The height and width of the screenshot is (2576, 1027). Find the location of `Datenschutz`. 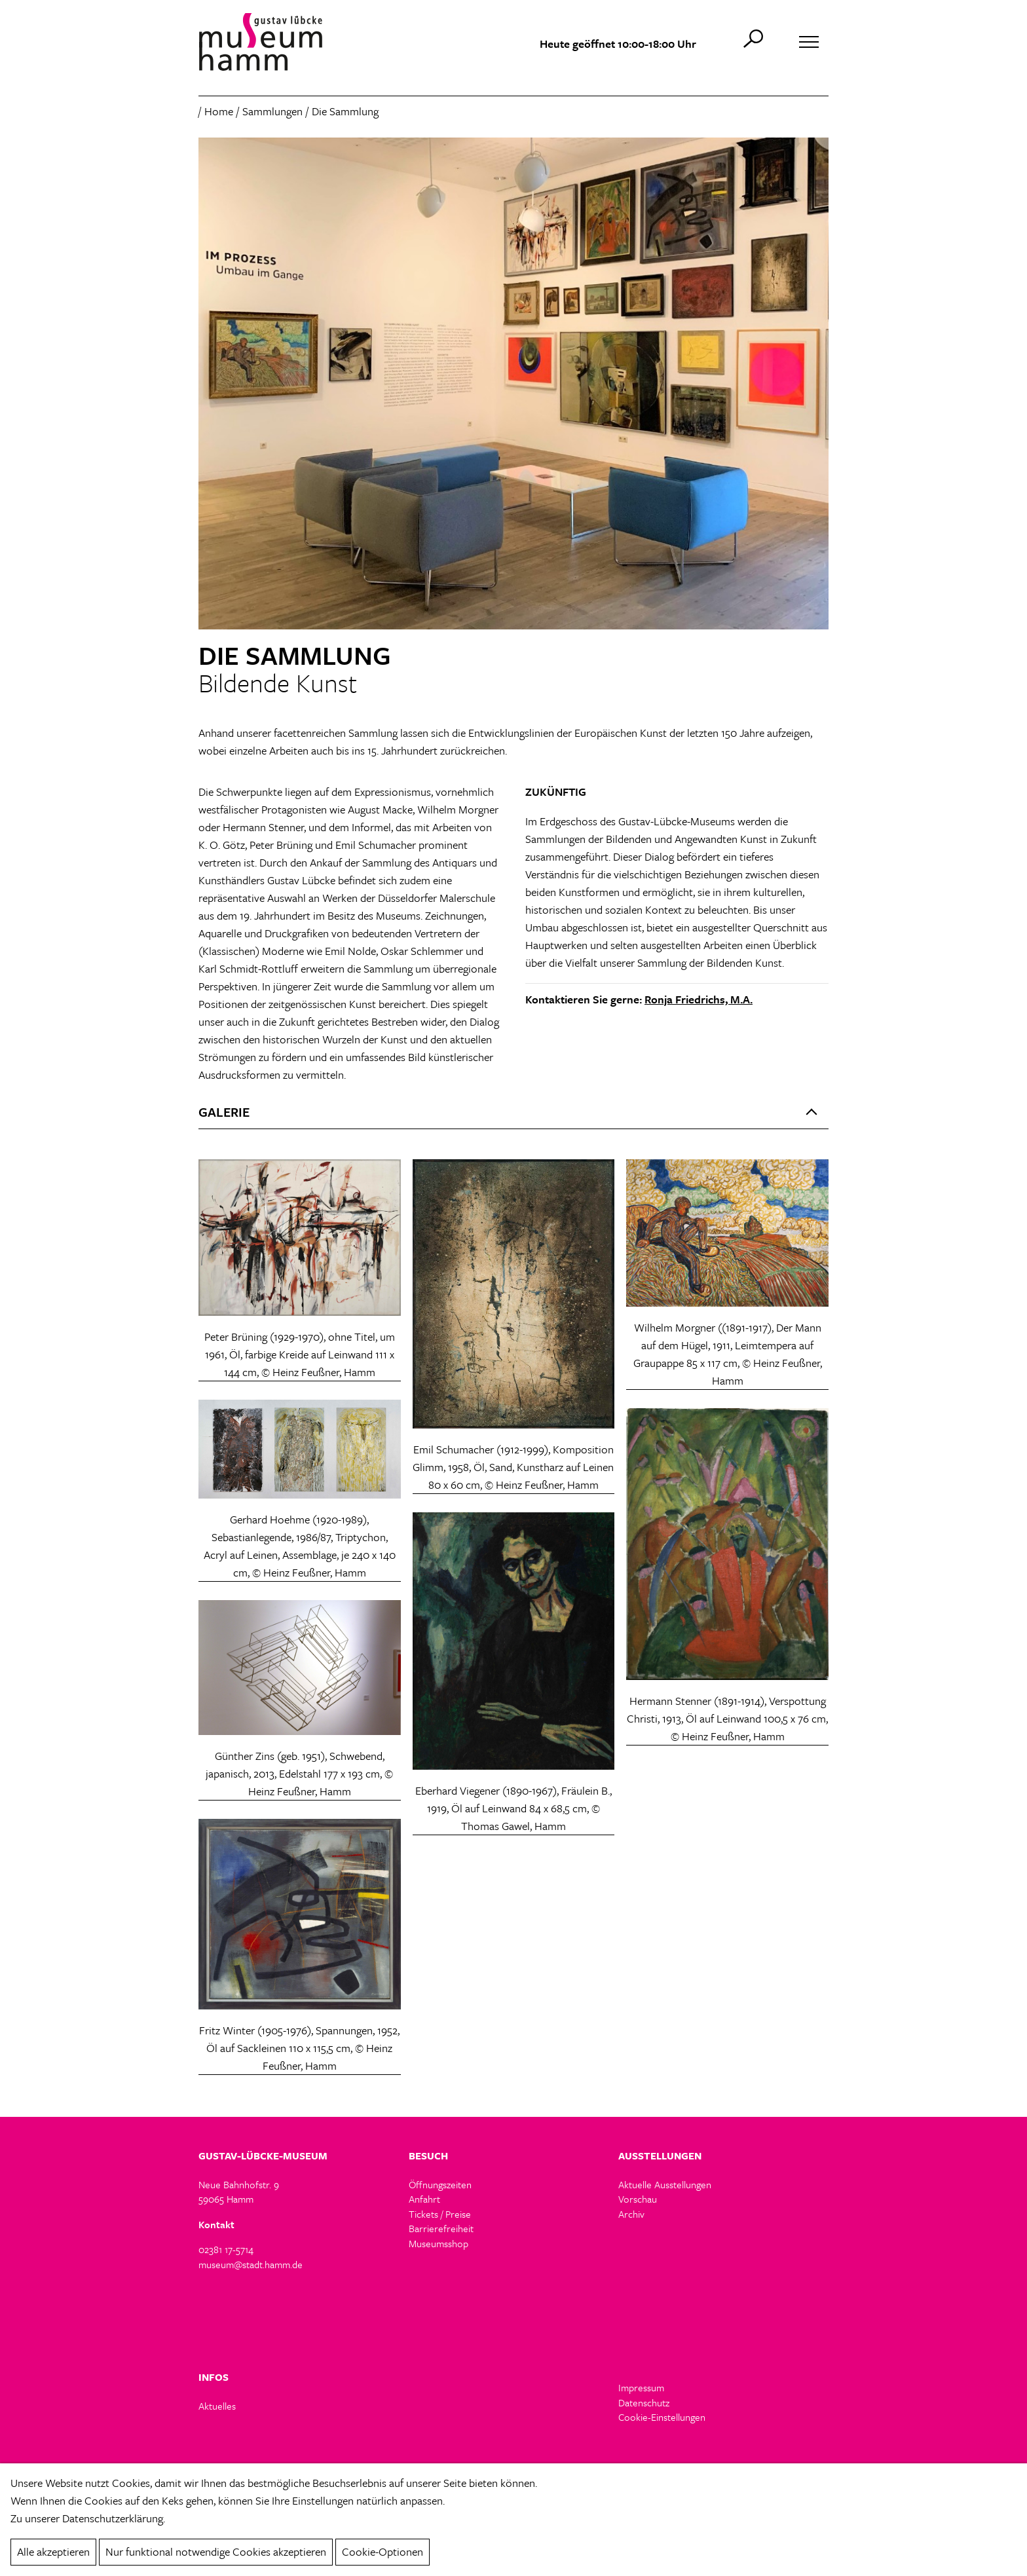

Datenschutz is located at coordinates (643, 2402).